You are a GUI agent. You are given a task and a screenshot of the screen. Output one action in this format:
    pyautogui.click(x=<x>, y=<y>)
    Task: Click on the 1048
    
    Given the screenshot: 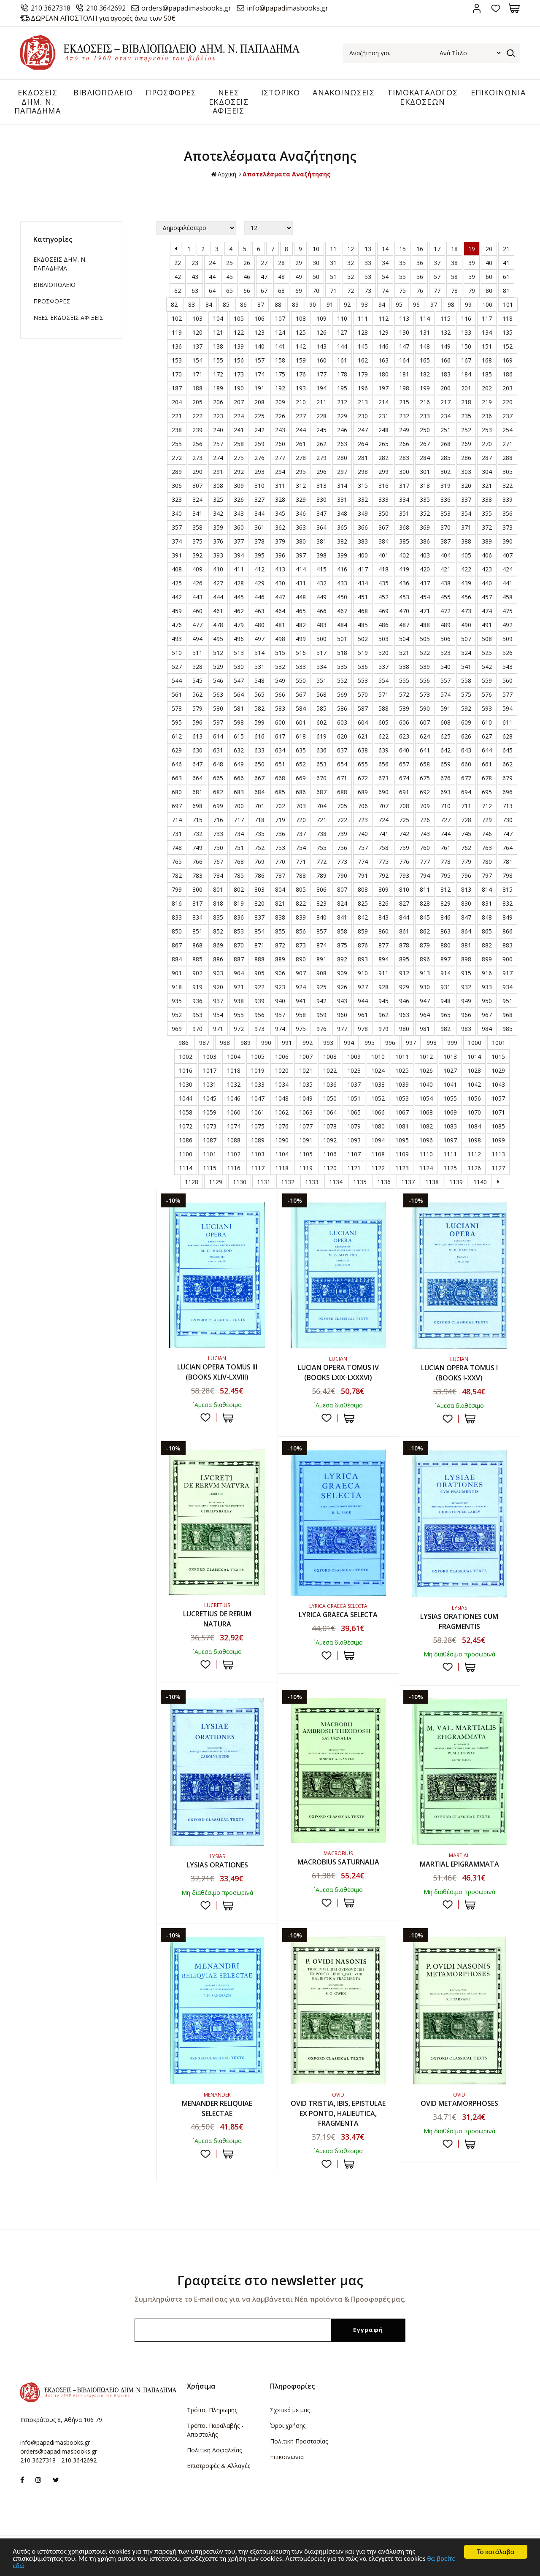 What is the action you would take?
    pyautogui.click(x=282, y=1098)
    